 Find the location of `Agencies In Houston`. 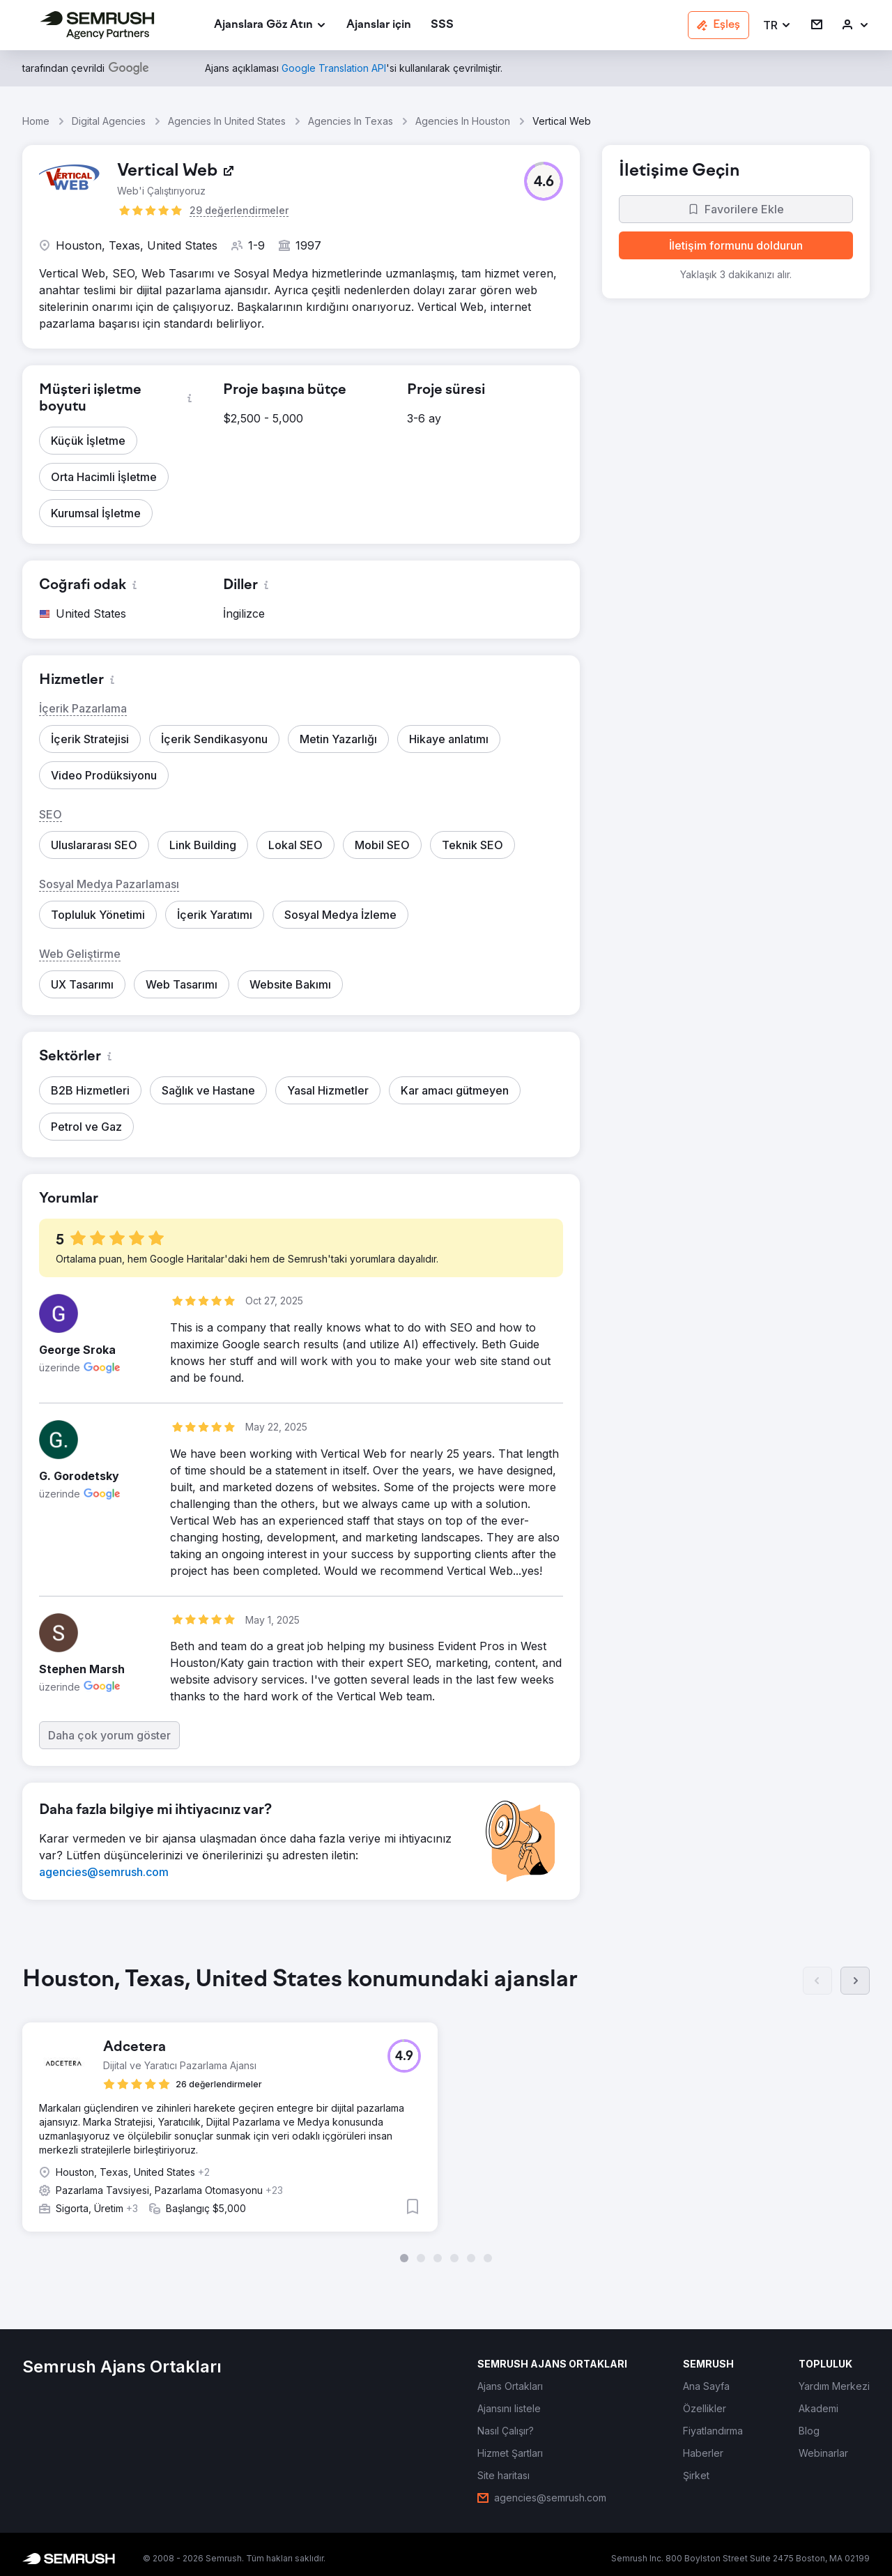

Agencies In Houston is located at coordinates (462, 121).